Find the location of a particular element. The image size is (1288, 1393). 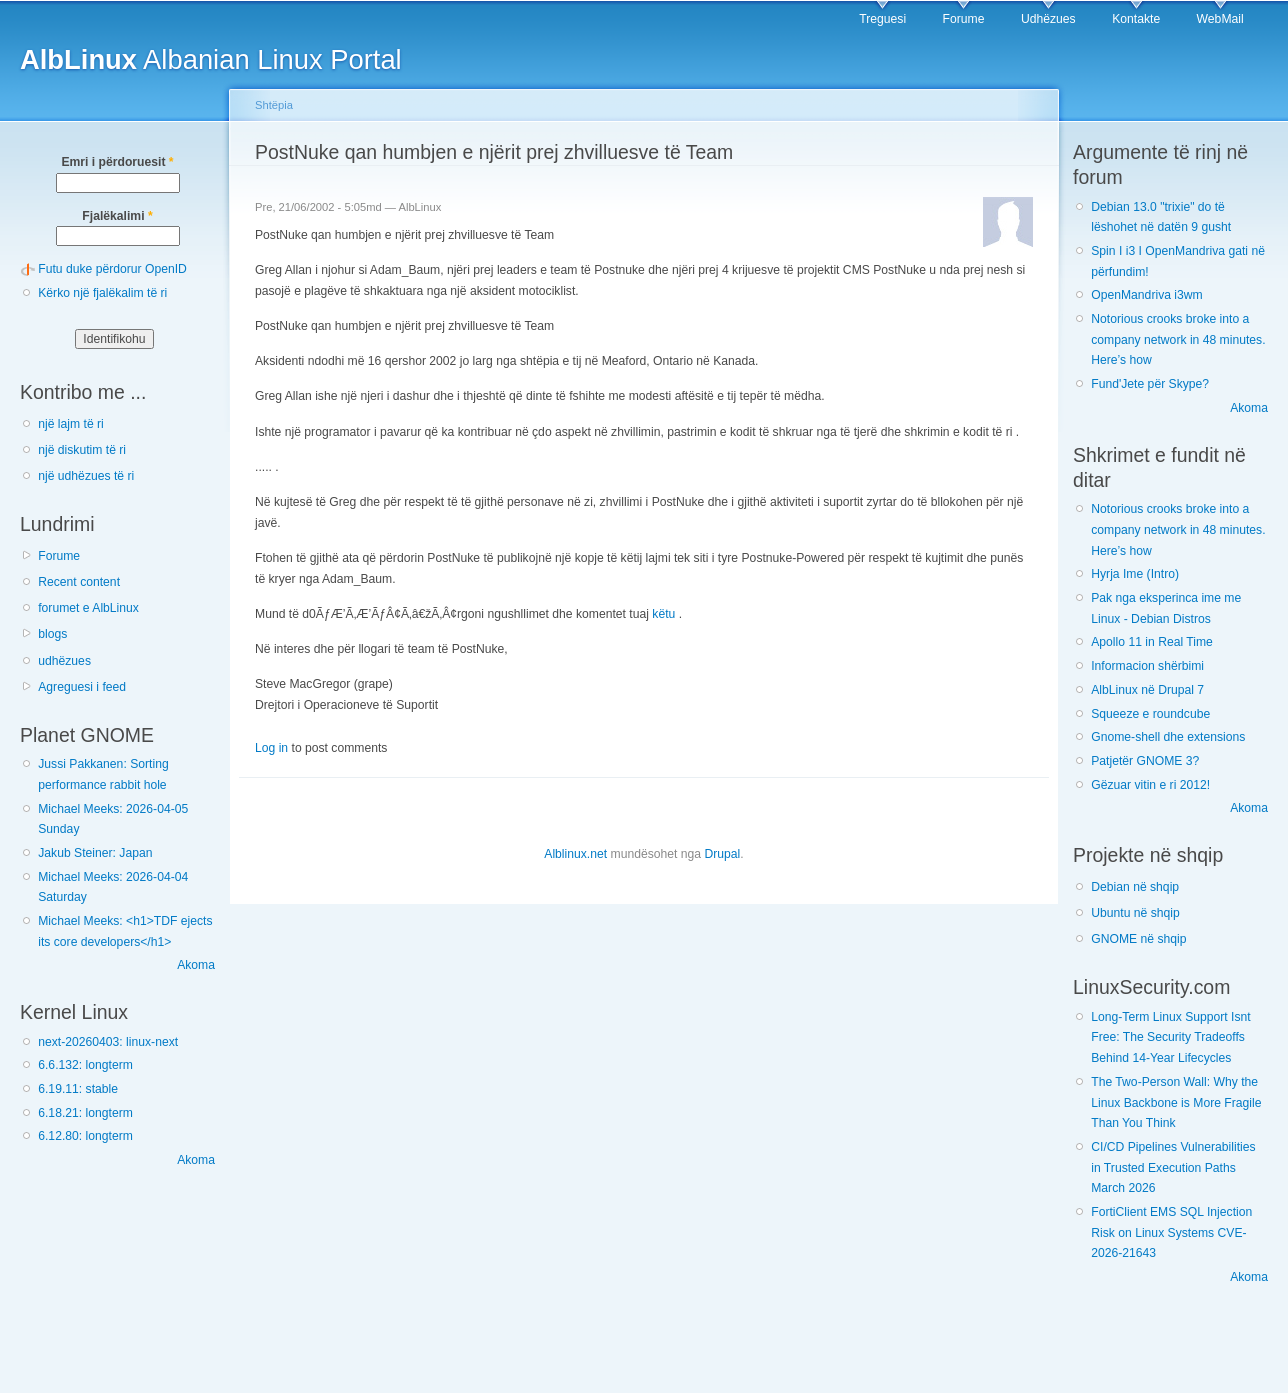

Emri i përdoruesit is located at coordinates (117, 162).